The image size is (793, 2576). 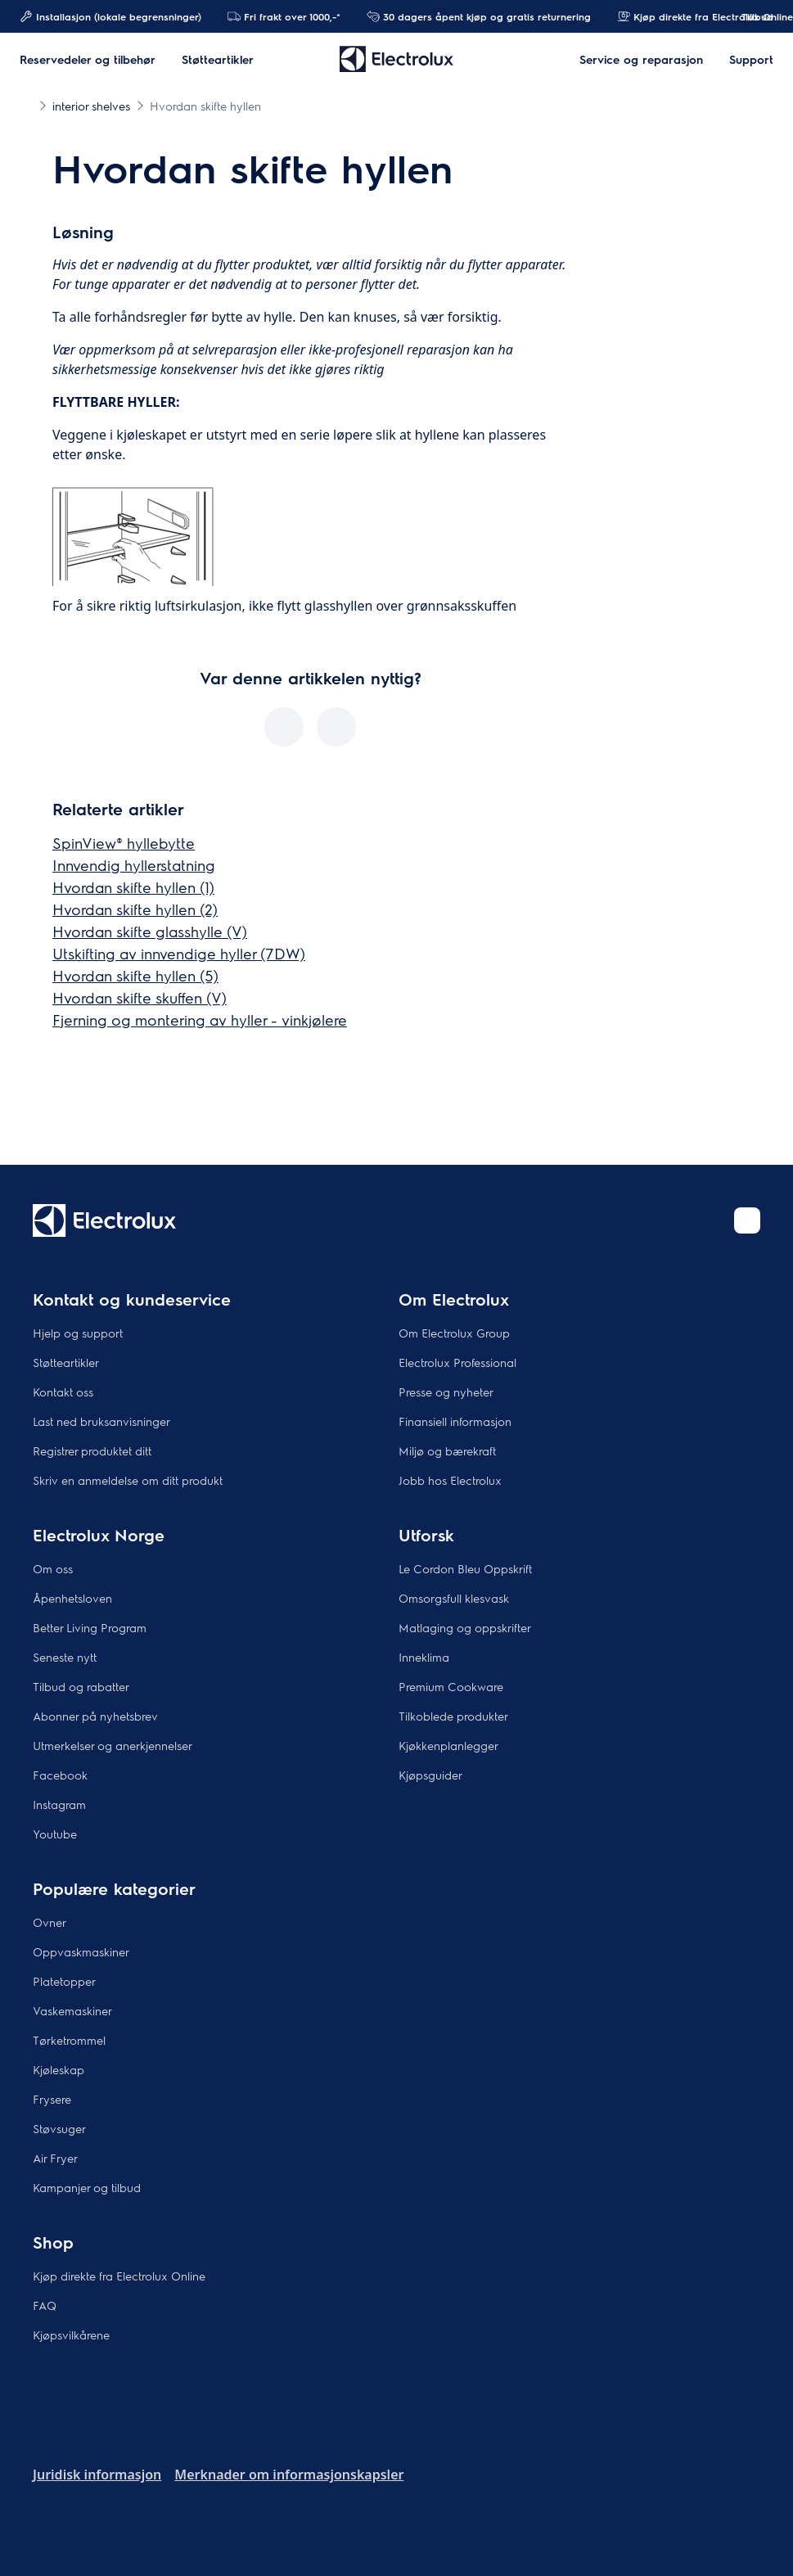 What do you see at coordinates (59, 2128) in the screenshot?
I see `Støvsuger` at bounding box center [59, 2128].